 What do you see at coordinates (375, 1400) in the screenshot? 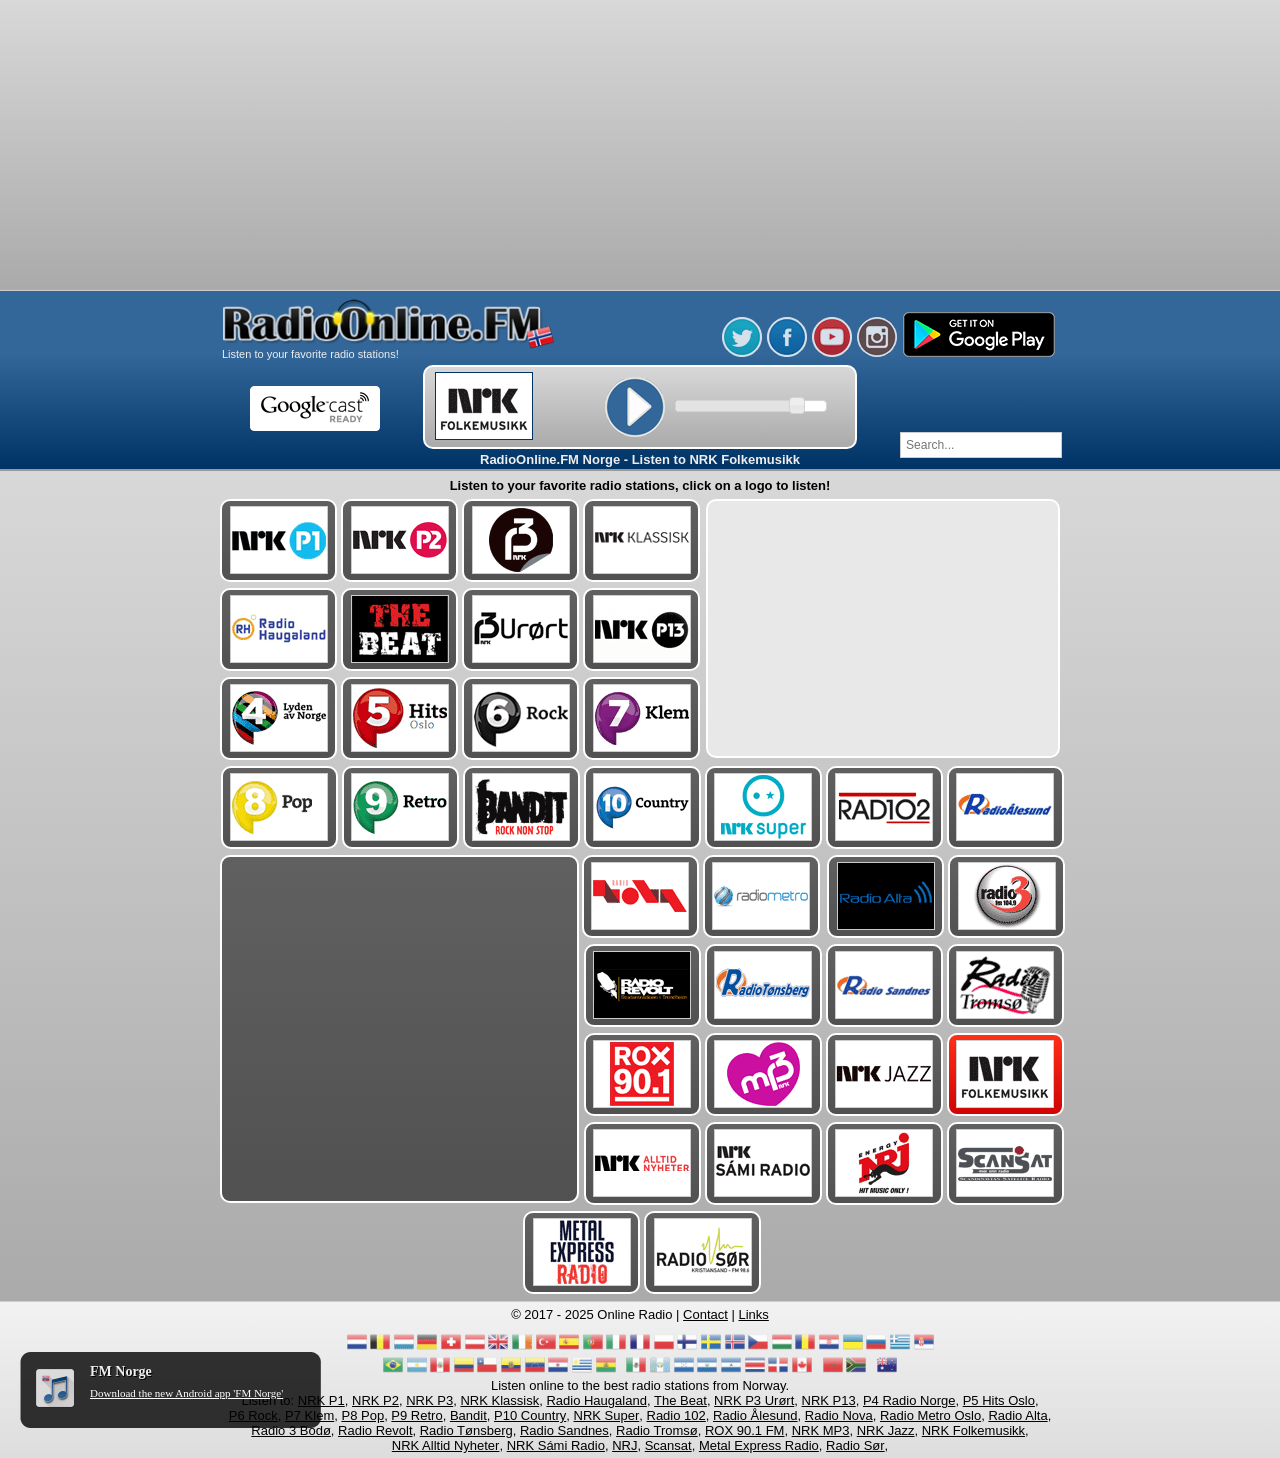
I see `NRK P2` at bounding box center [375, 1400].